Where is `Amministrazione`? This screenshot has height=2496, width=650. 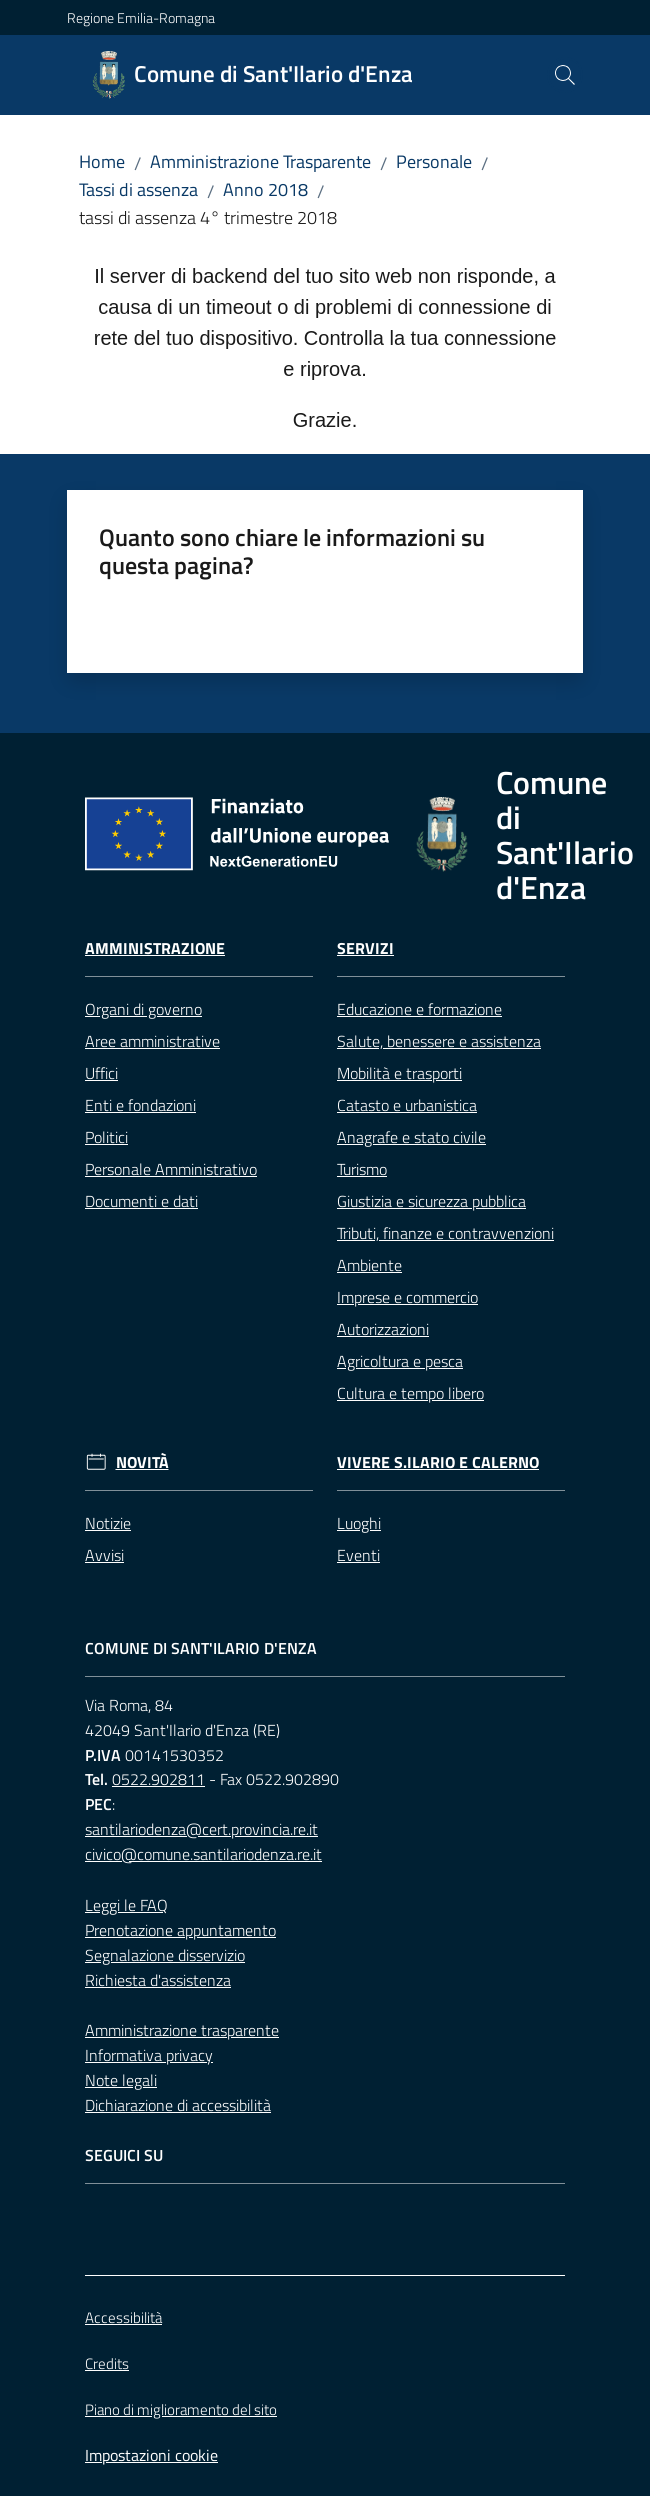 Amministrazione is located at coordinates (155, 948).